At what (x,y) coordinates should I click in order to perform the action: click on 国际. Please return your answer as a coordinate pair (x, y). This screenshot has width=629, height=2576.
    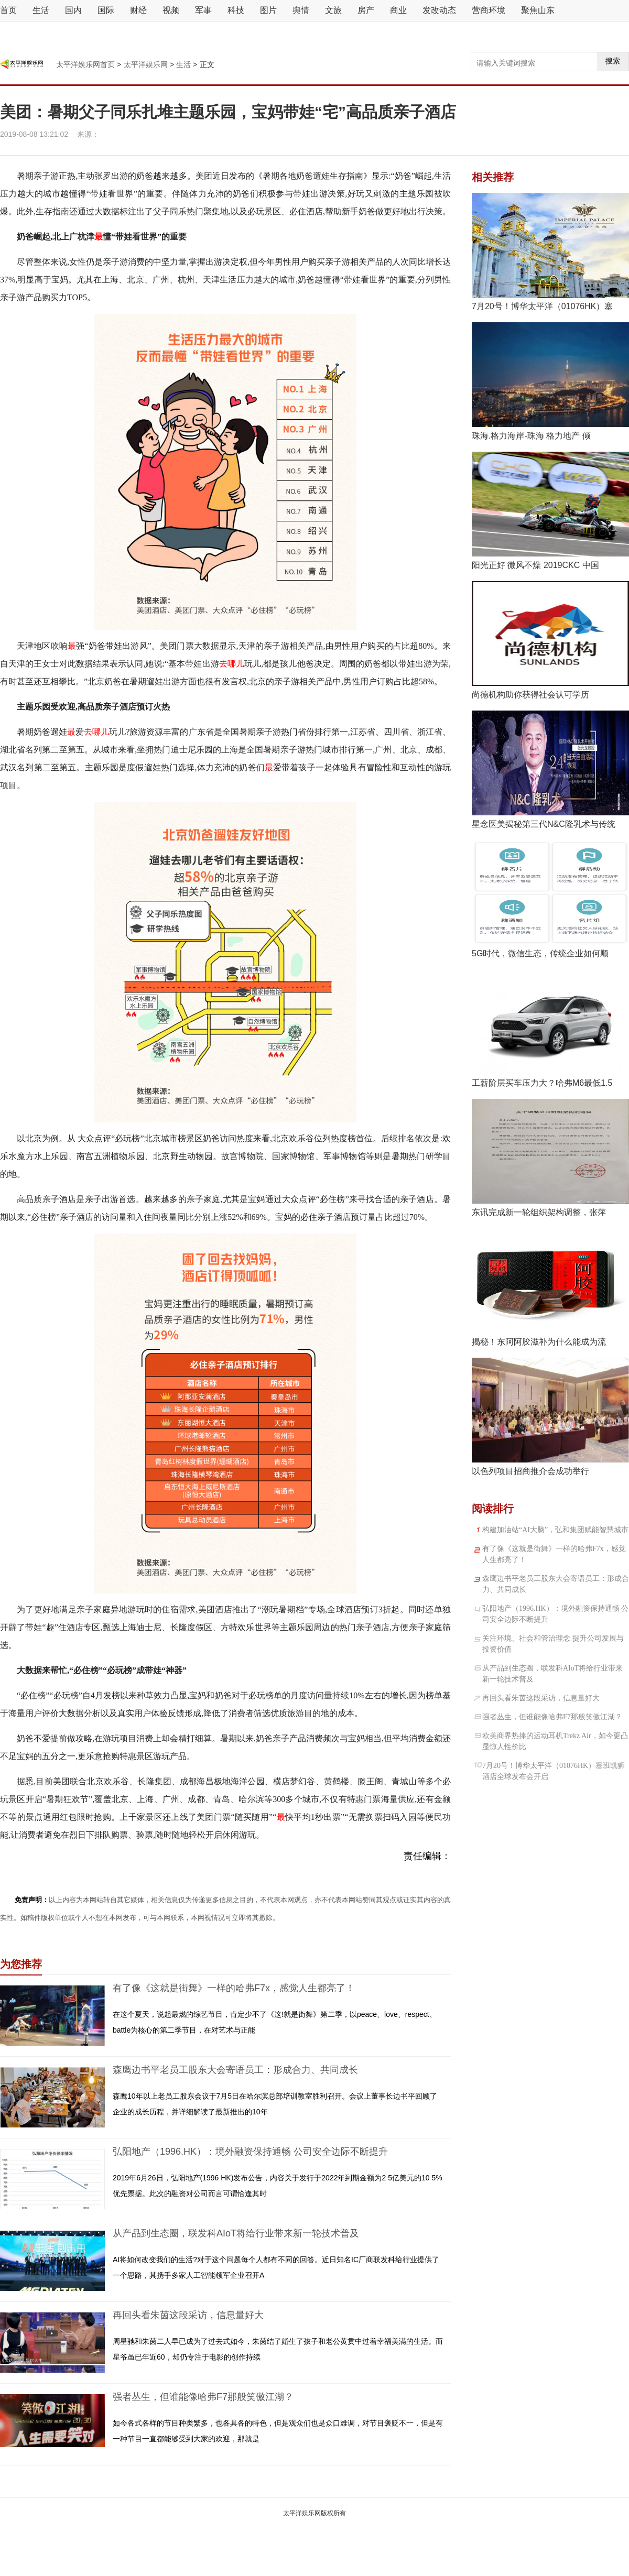
    Looking at the image, I should click on (105, 10).